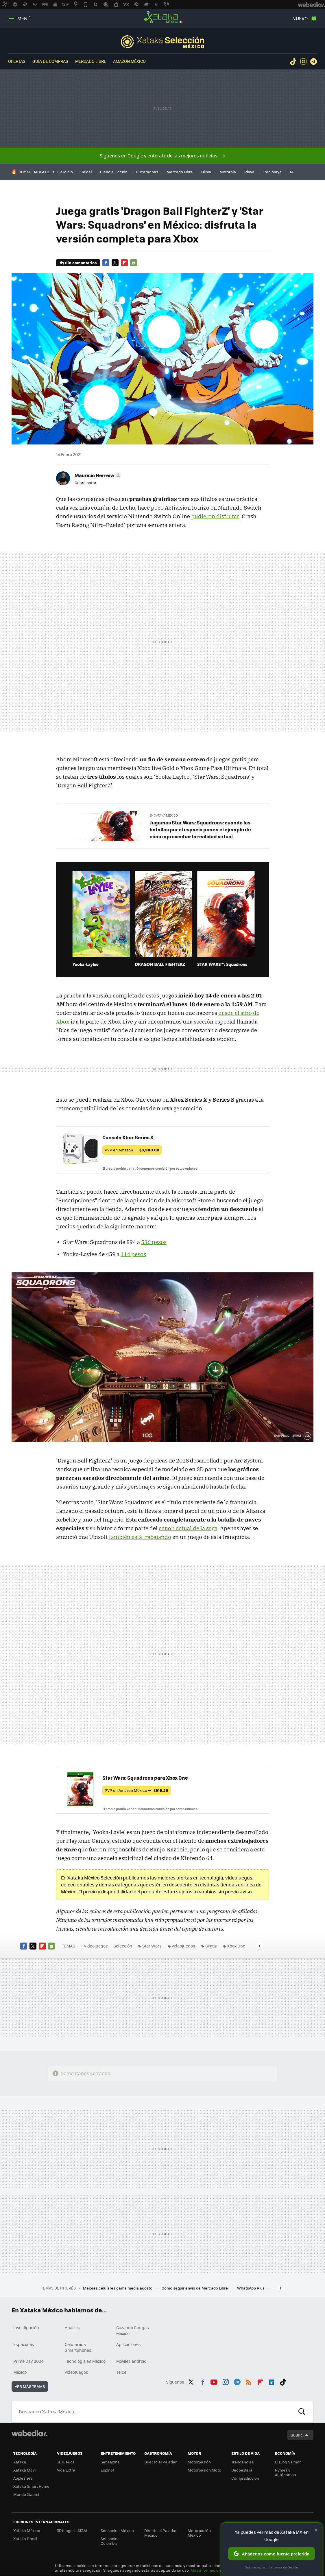  I want to click on Twitter, so click(115, 262).